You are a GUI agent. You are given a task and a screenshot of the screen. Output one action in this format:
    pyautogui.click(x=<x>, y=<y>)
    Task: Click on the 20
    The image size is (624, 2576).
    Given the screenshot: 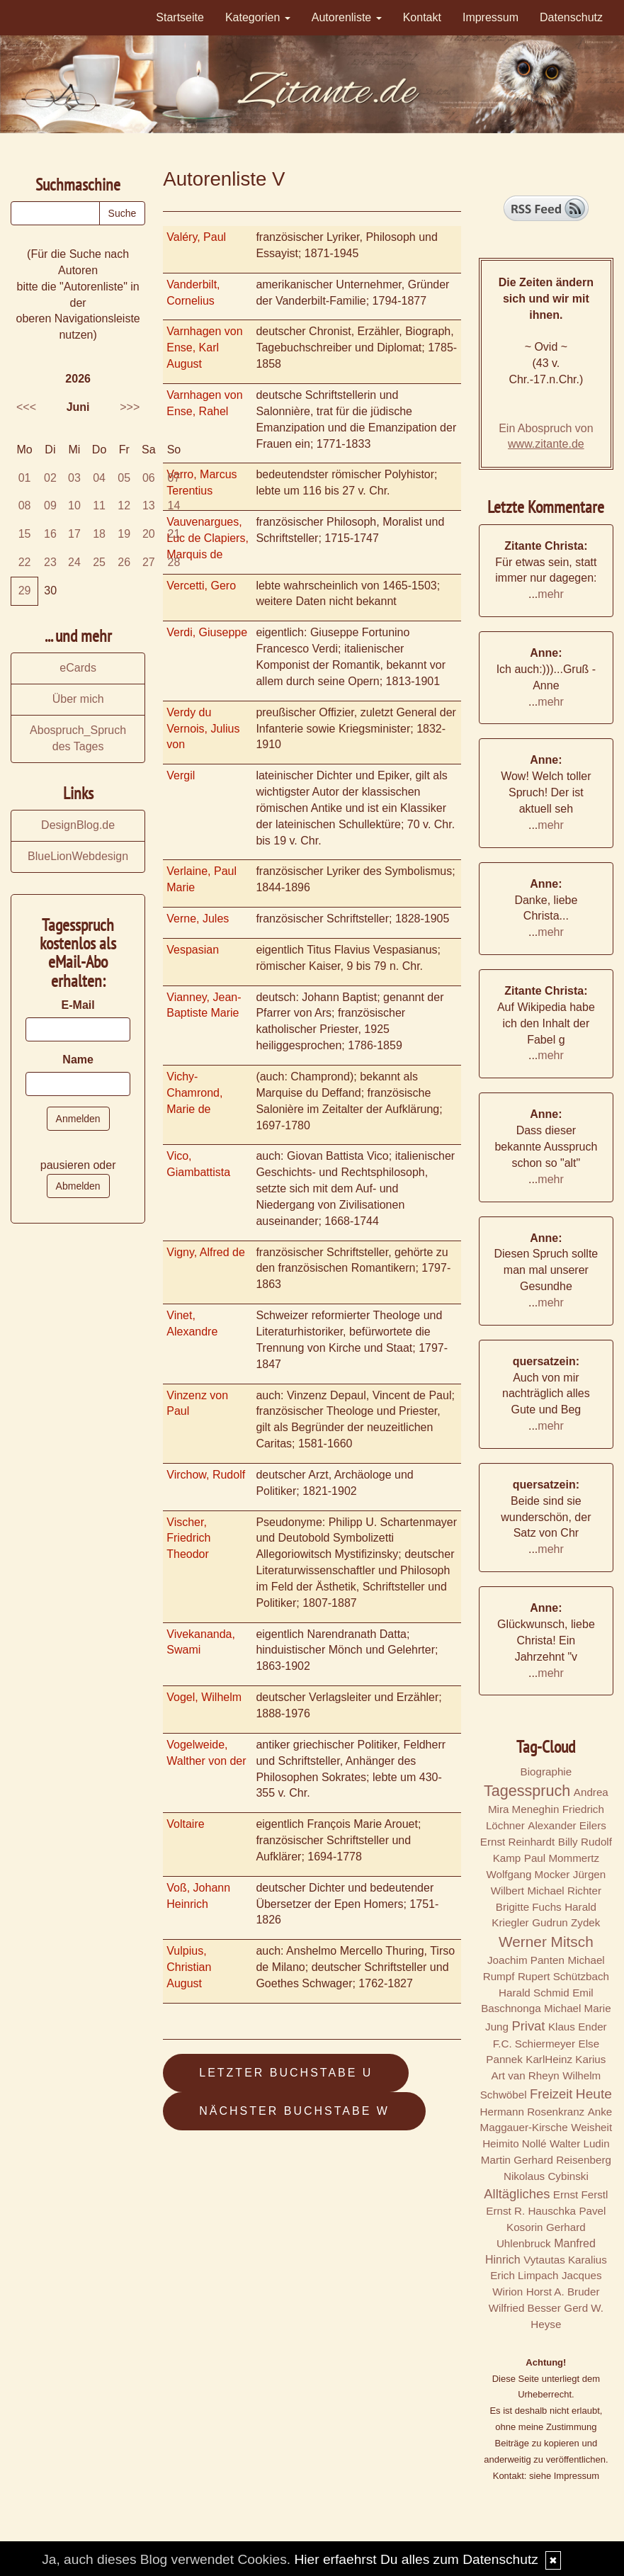 What is the action you would take?
    pyautogui.click(x=148, y=534)
    